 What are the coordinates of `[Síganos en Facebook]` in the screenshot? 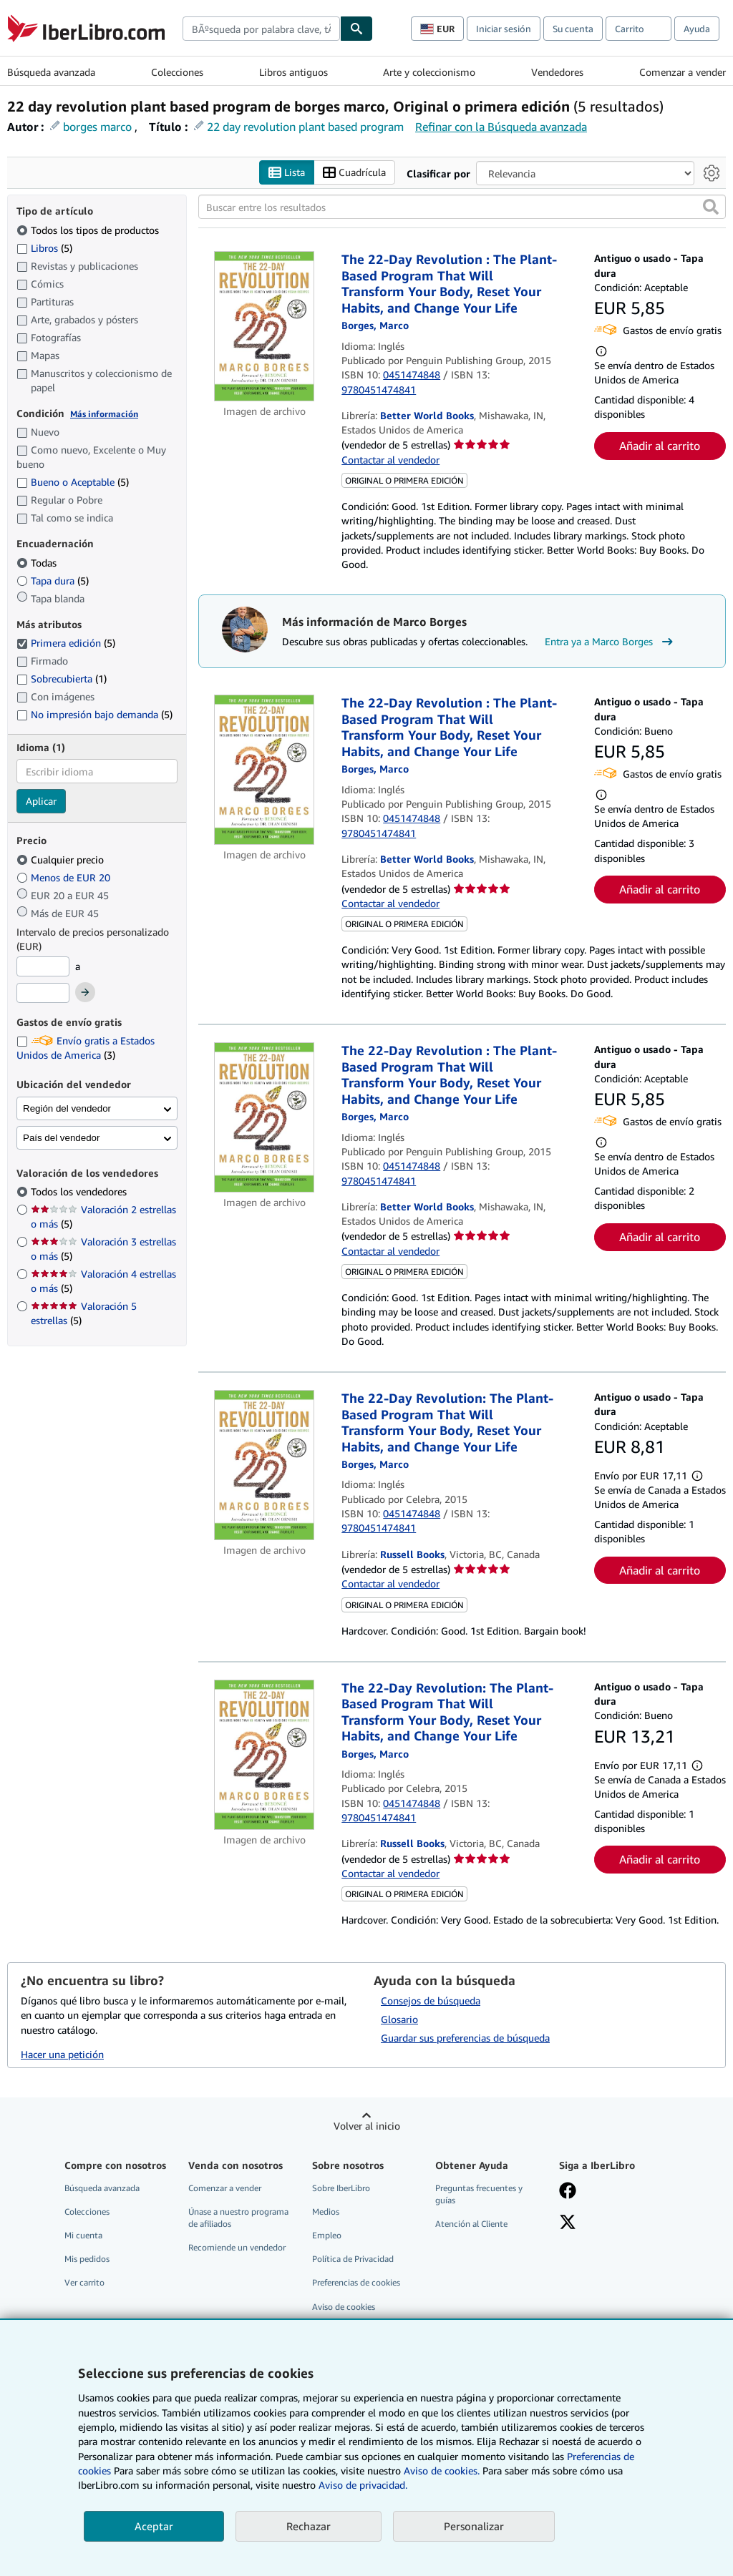 It's located at (567, 2191).